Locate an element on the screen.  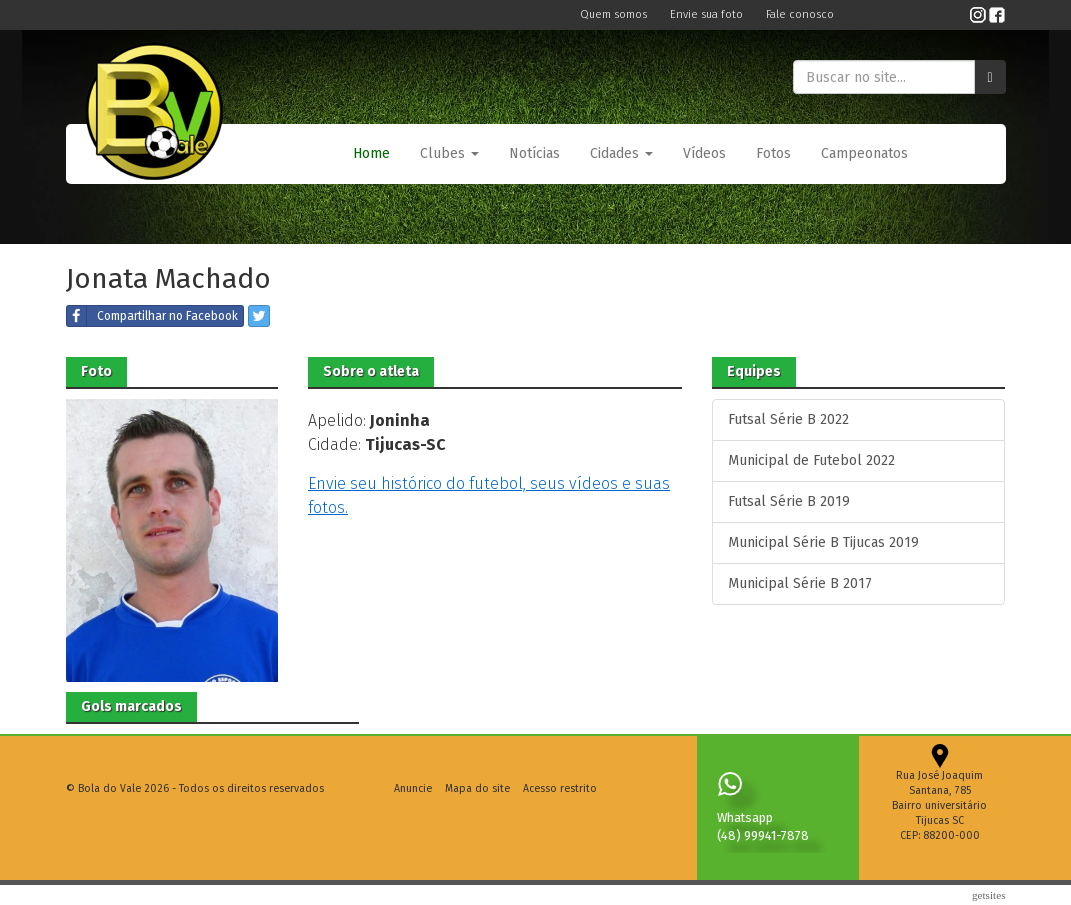
Acesso restrito is located at coordinates (560, 788).